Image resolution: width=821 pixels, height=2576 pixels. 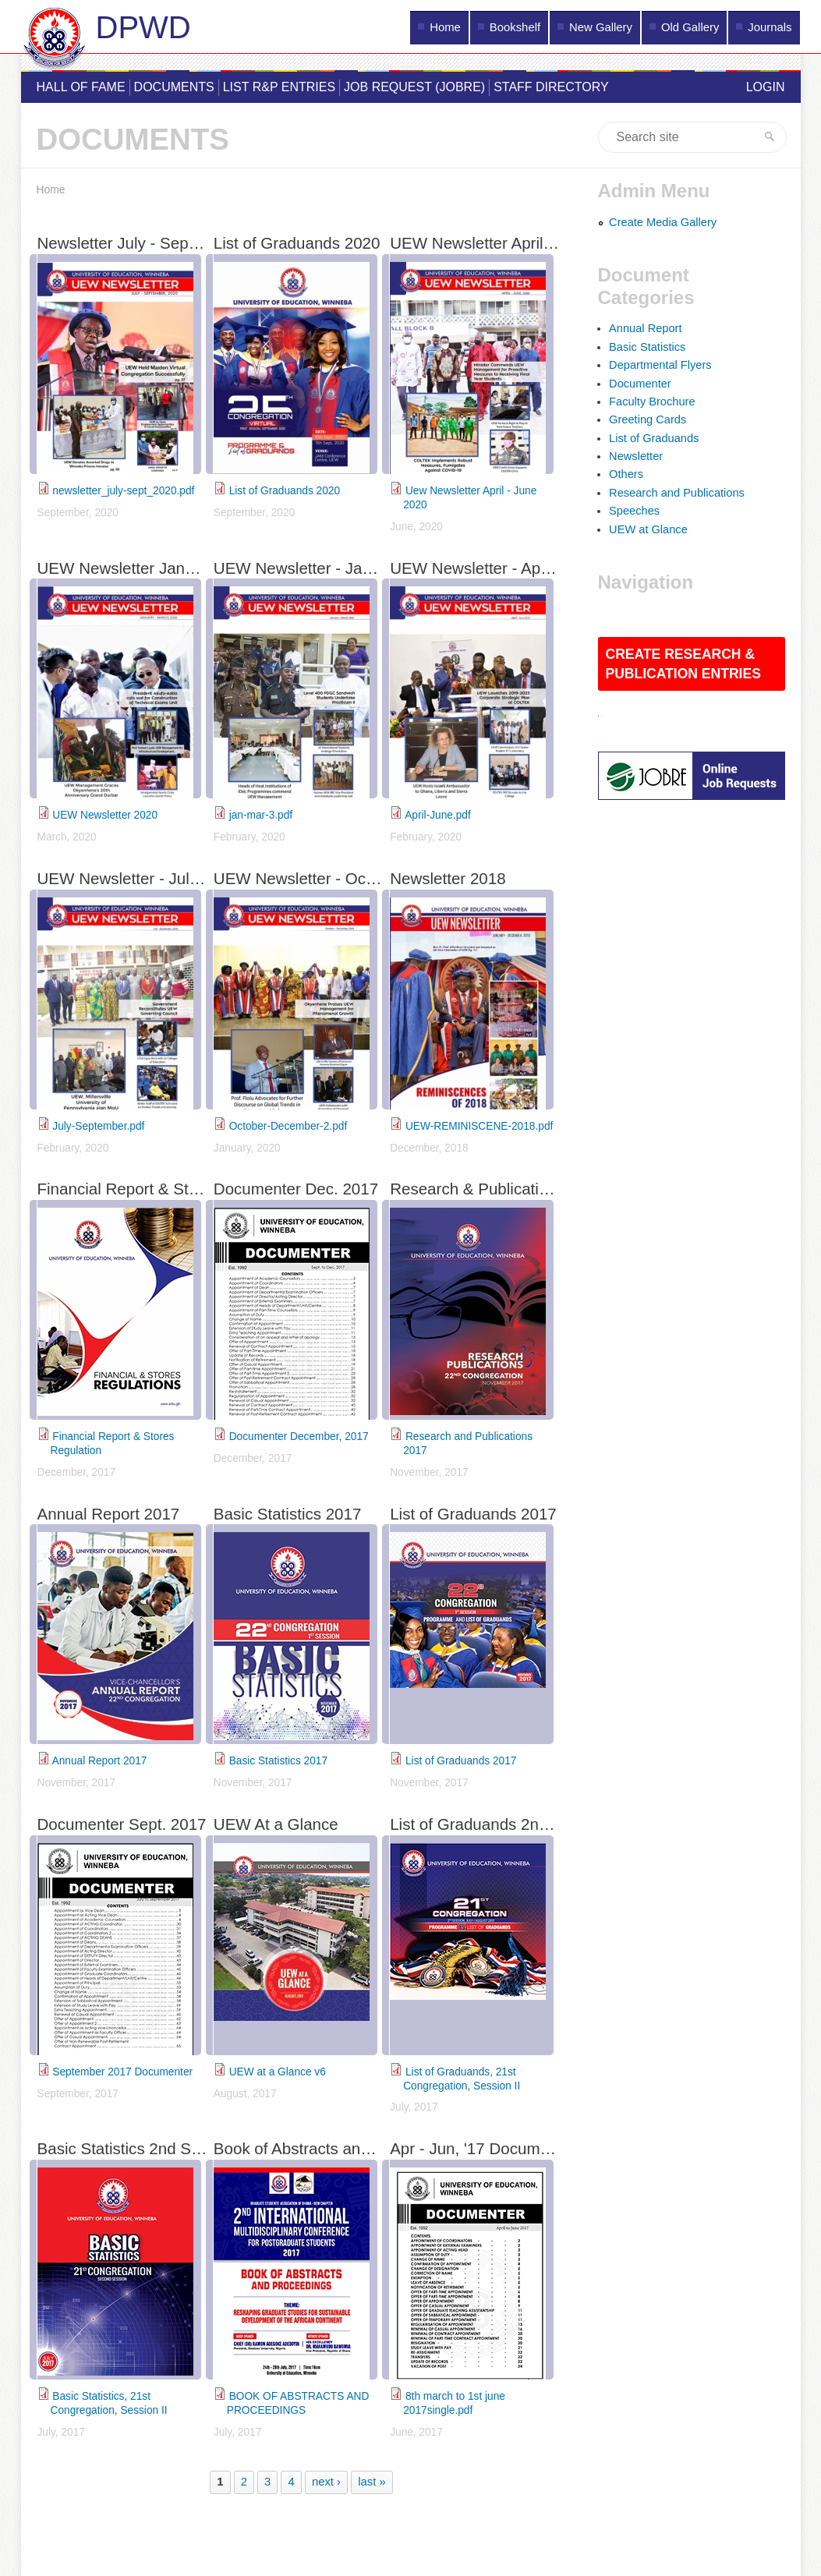 What do you see at coordinates (648, 529) in the screenshot?
I see `UEW at Glance` at bounding box center [648, 529].